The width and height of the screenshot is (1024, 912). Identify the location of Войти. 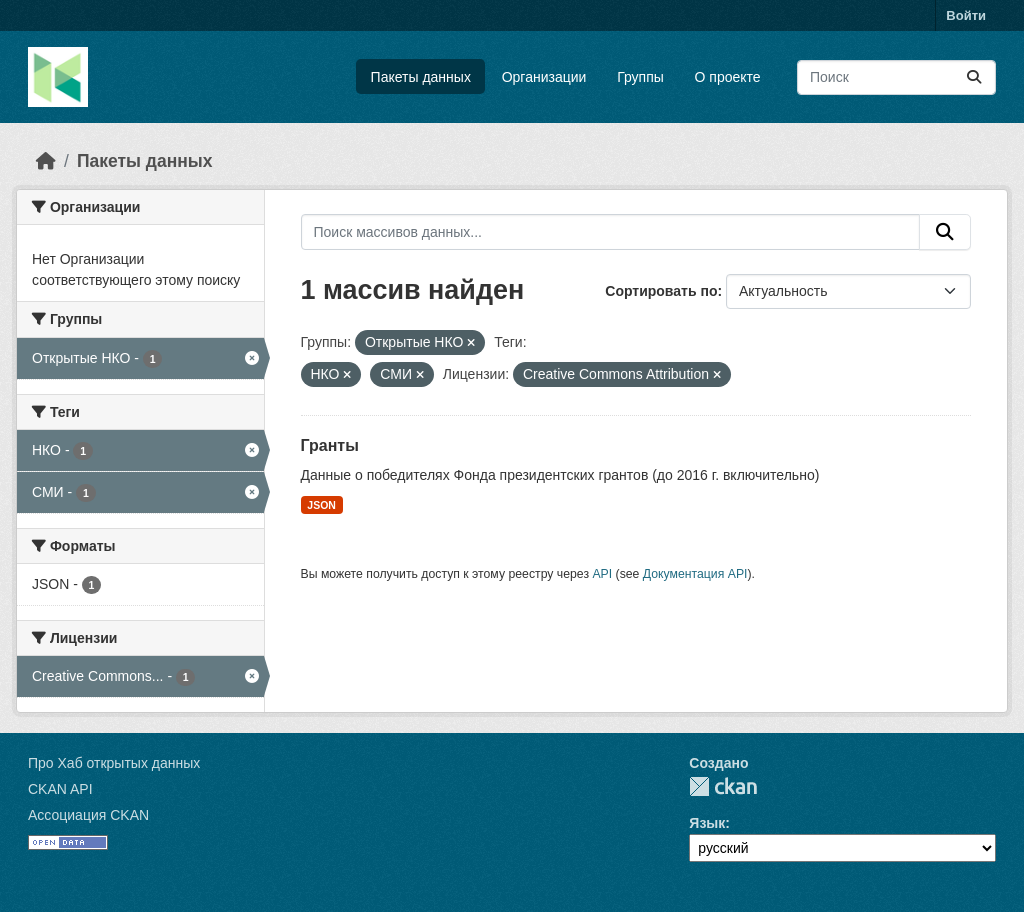
(966, 15).